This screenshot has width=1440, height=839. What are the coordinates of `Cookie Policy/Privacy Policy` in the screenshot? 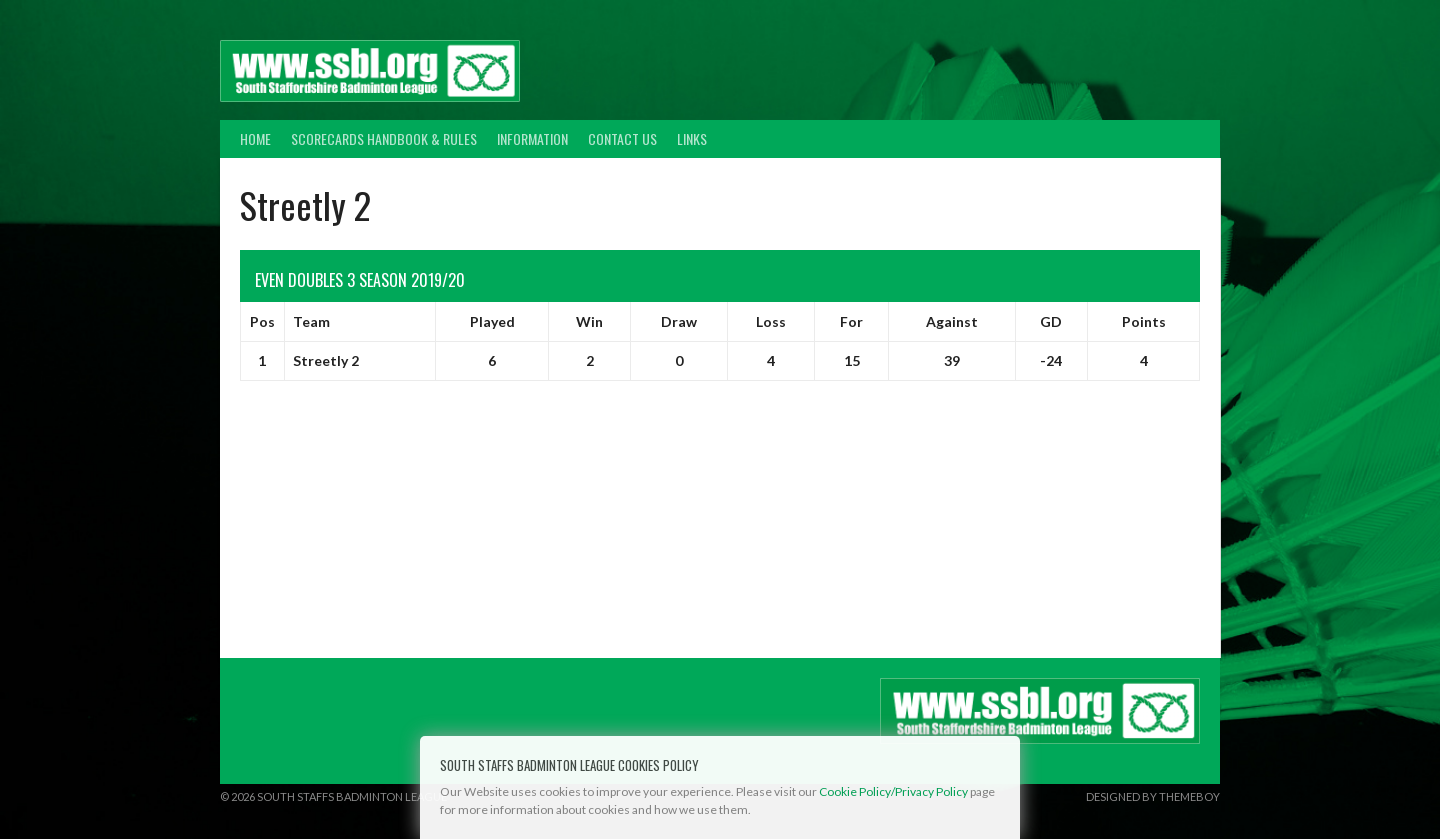 It's located at (893, 791).